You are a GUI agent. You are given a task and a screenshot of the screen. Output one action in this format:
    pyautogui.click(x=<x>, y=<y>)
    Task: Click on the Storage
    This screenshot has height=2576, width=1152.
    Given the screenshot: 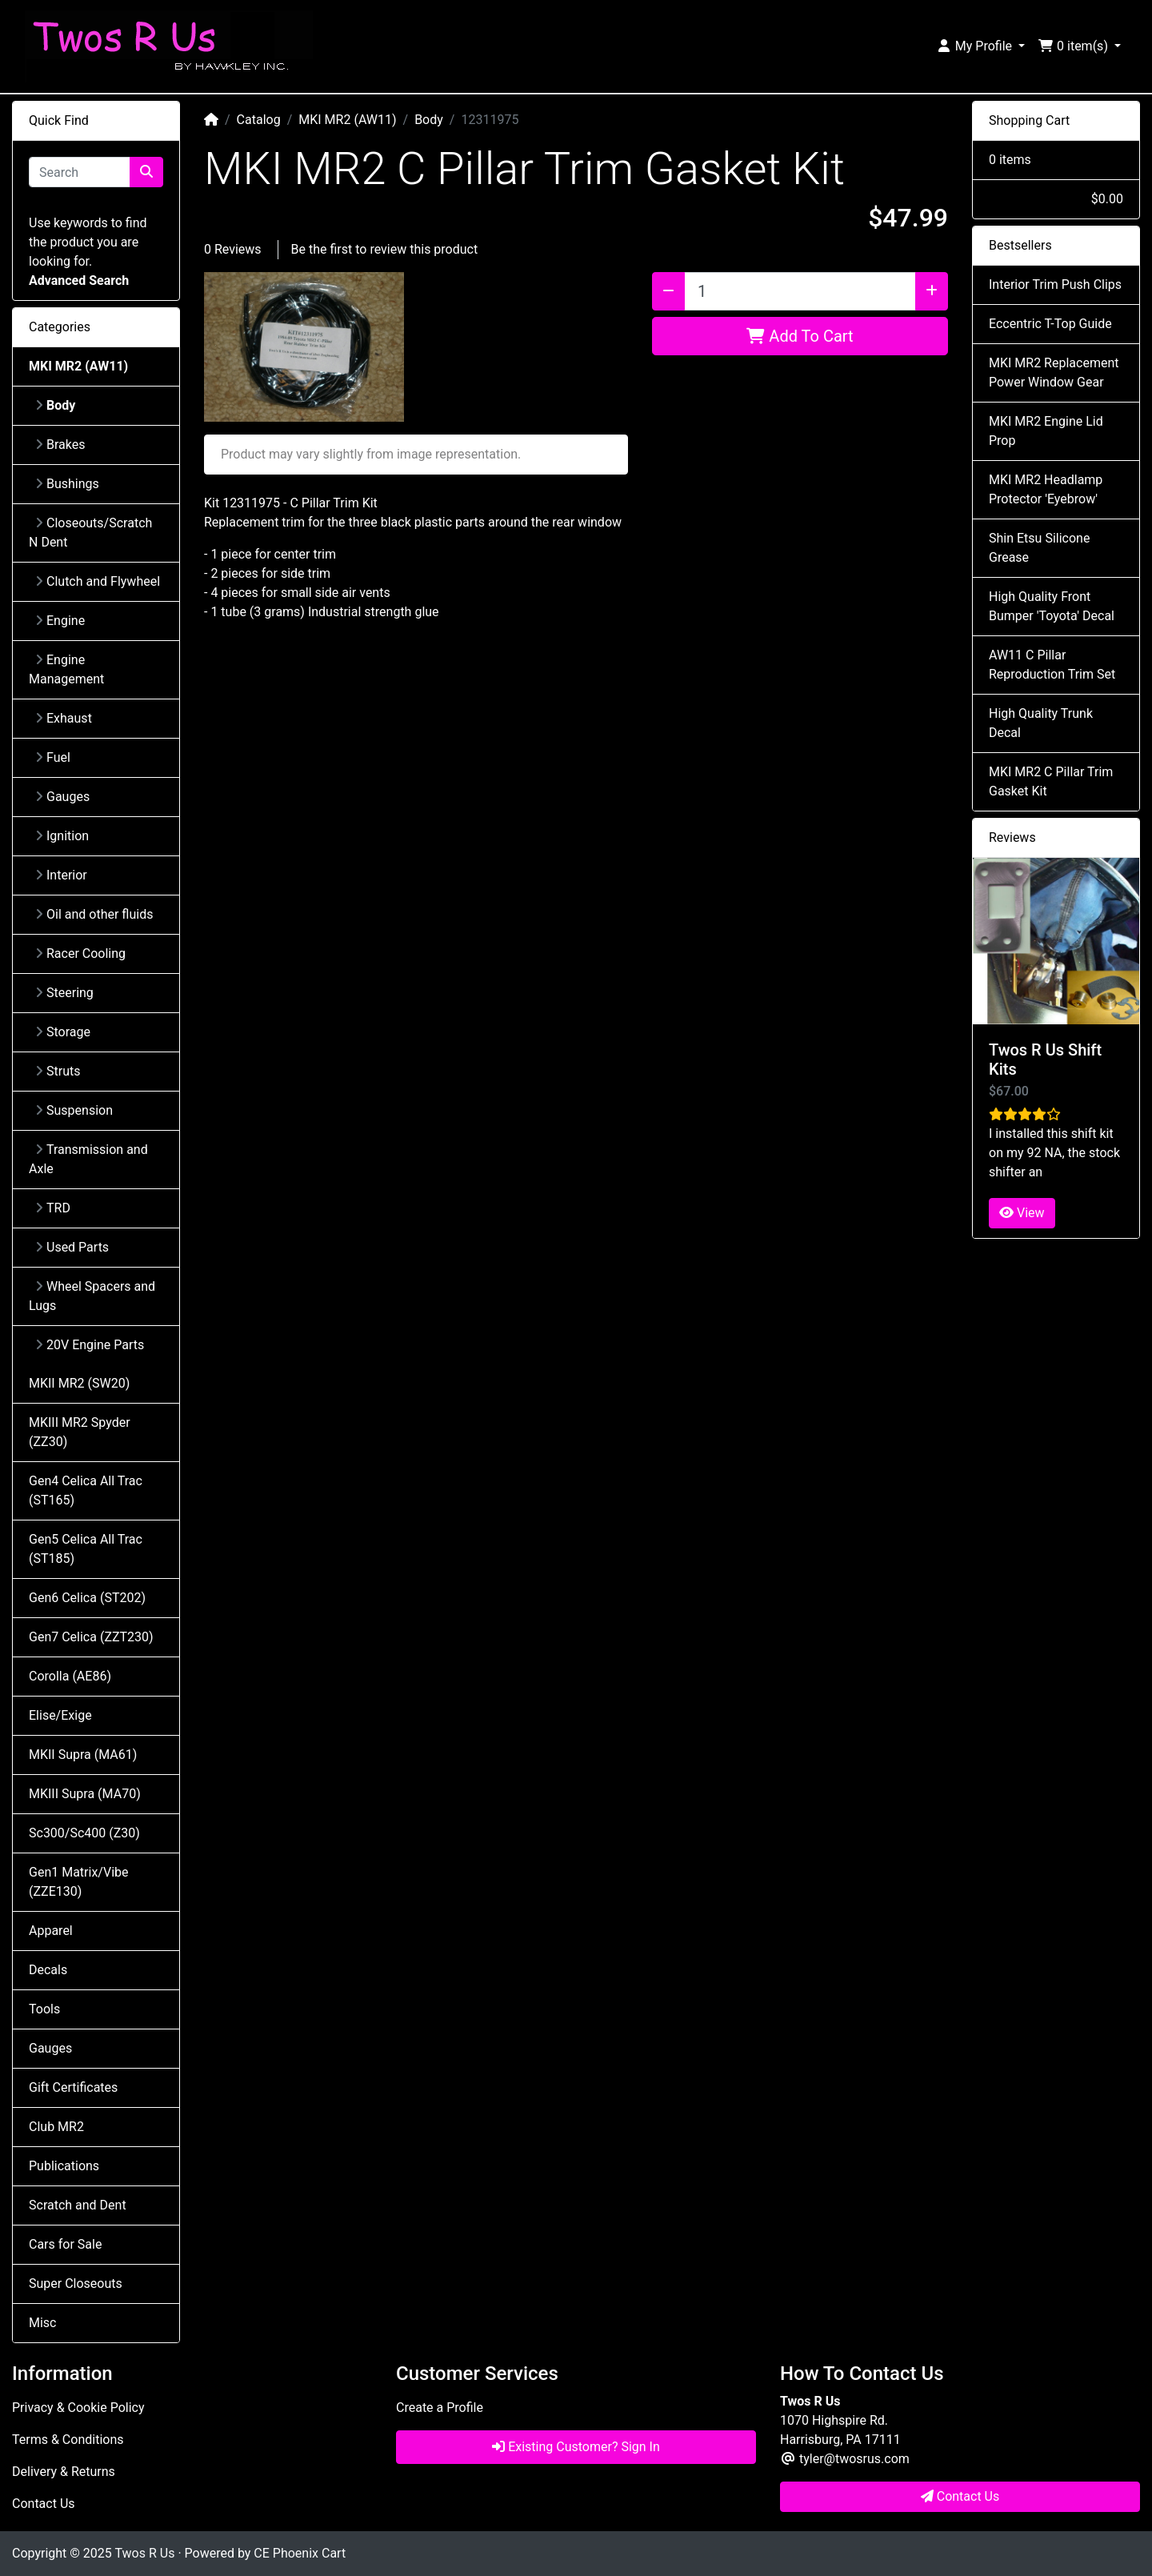 What is the action you would take?
    pyautogui.click(x=62, y=1032)
    